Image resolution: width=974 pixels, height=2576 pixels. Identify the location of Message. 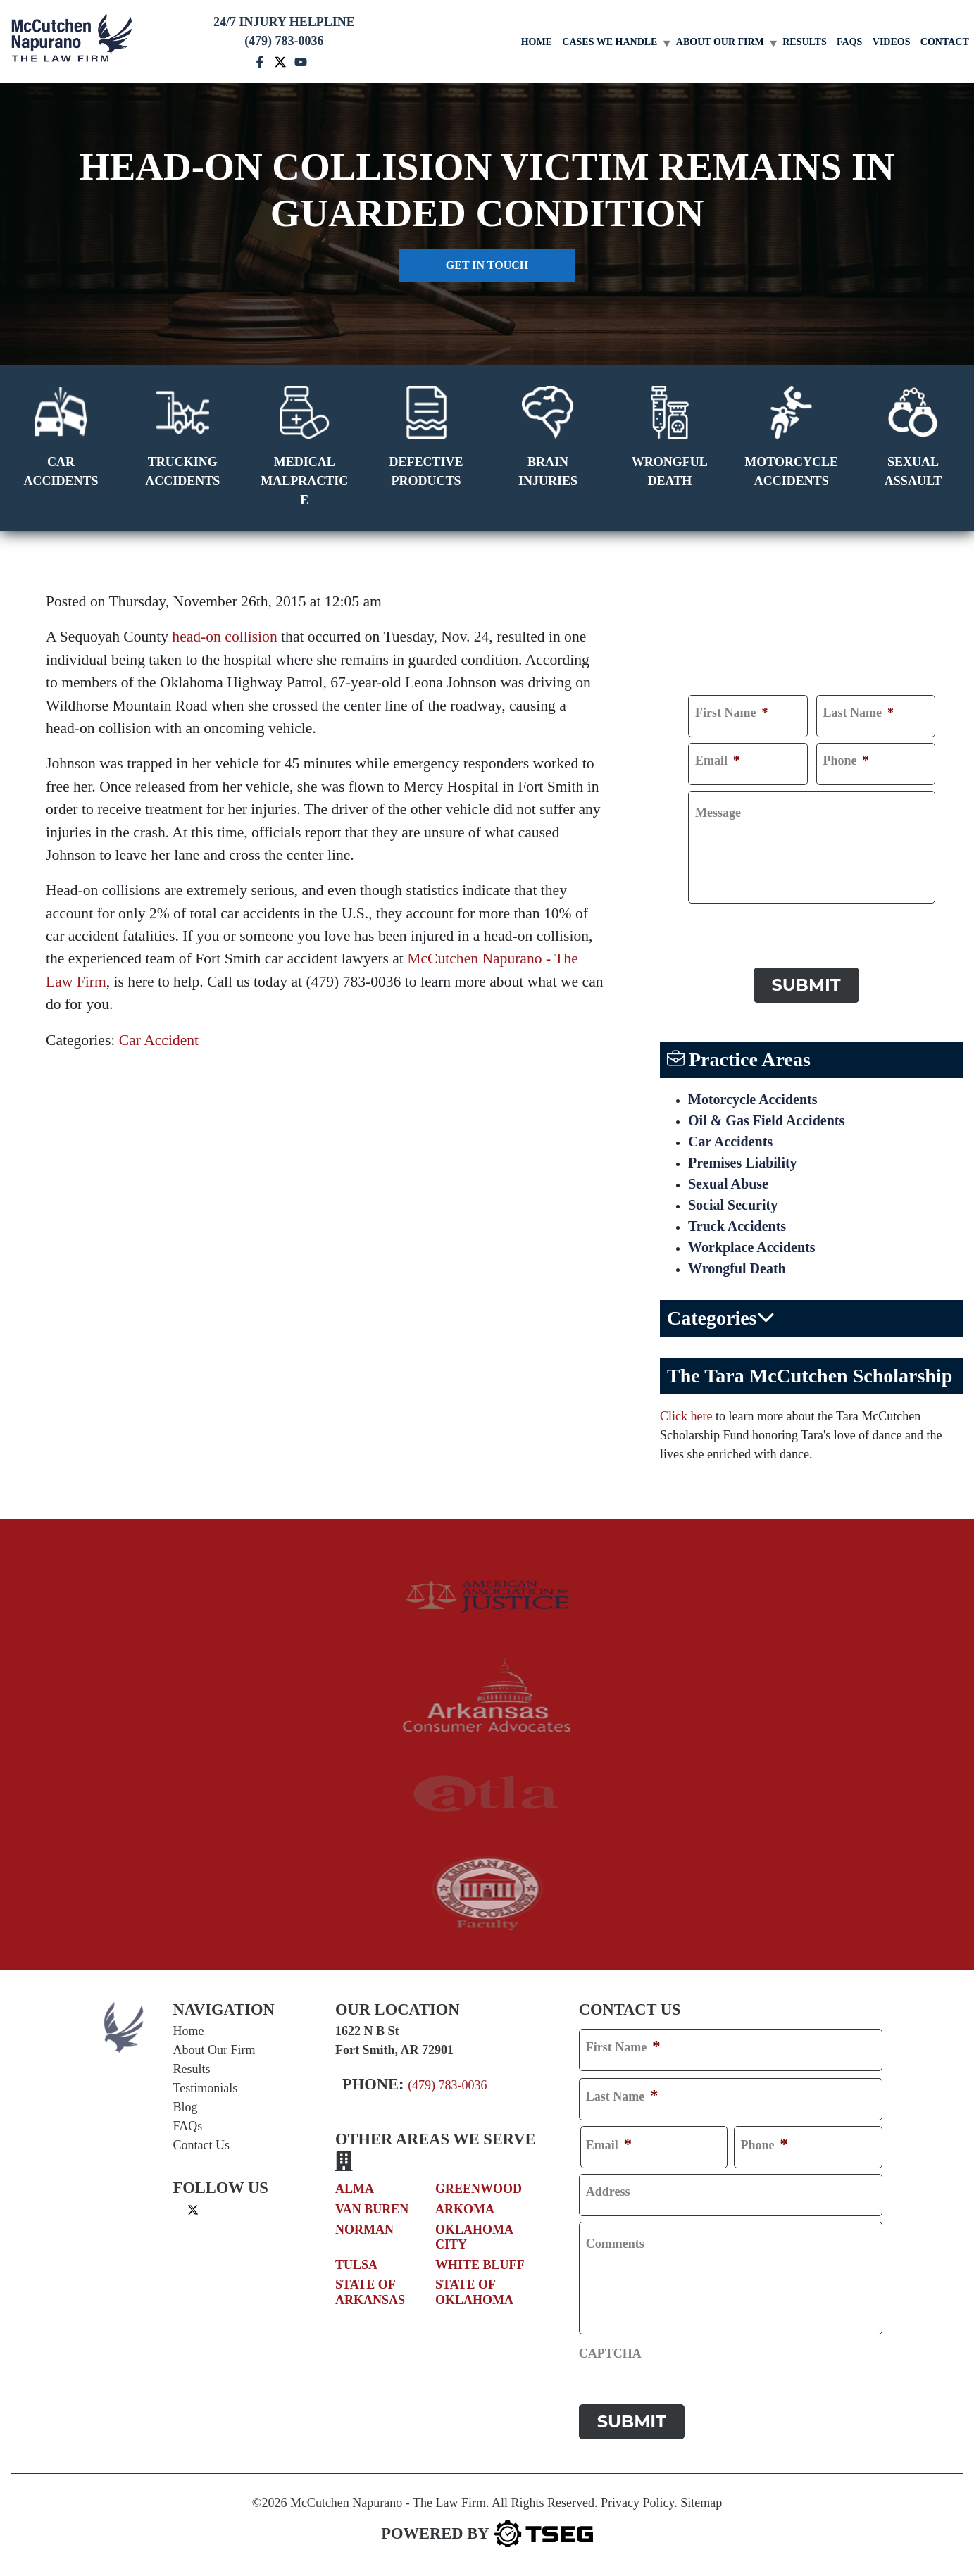
(718, 813).